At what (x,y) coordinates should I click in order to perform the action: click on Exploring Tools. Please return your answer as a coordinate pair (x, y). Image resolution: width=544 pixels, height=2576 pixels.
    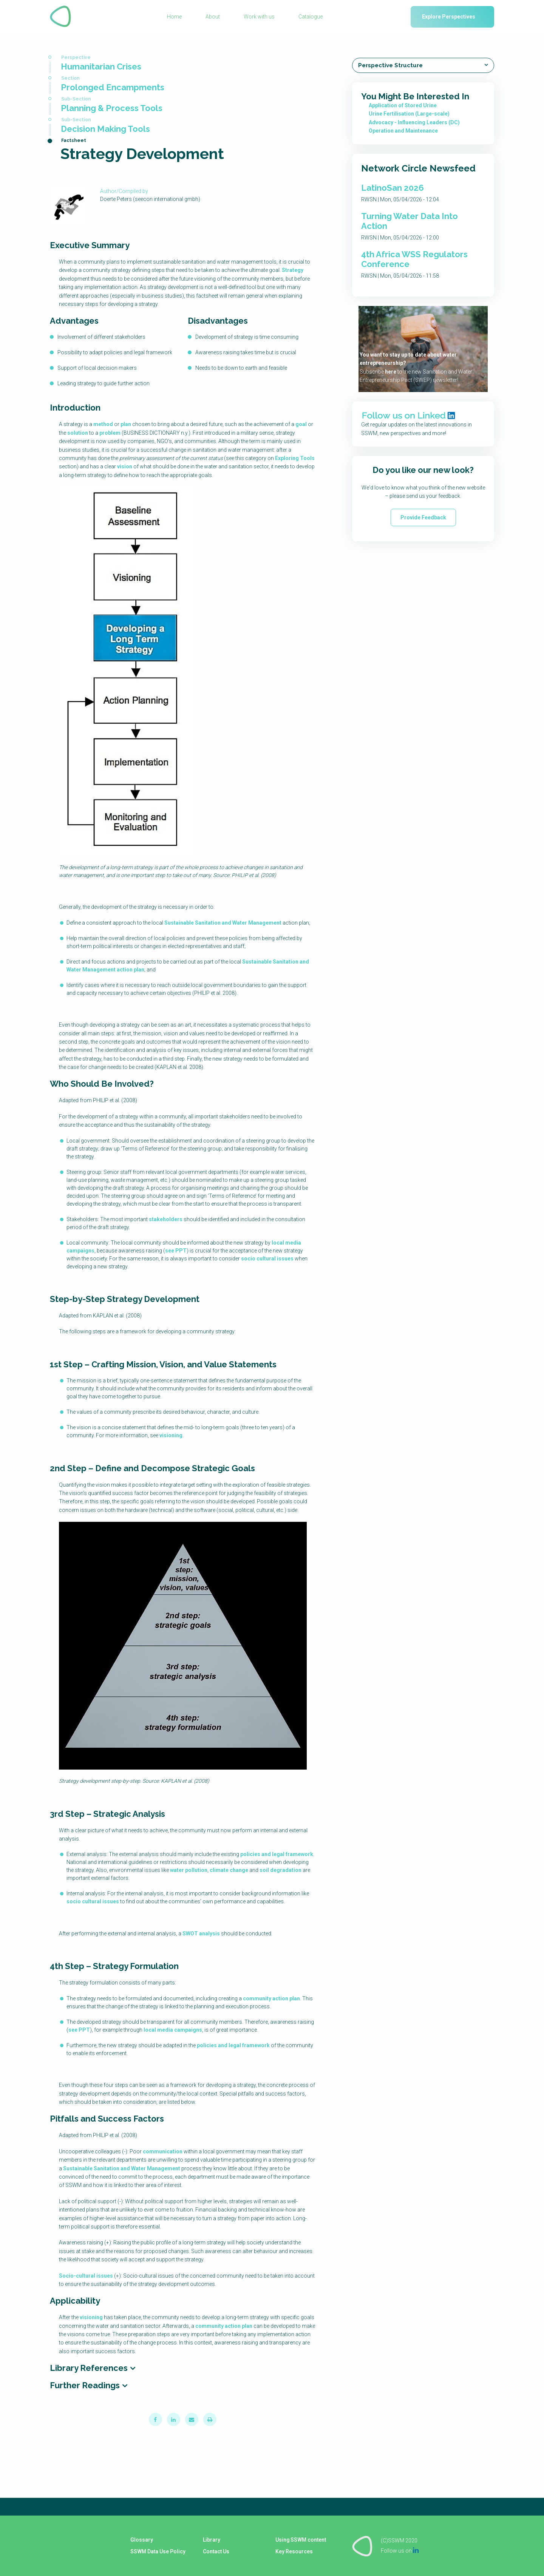
    Looking at the image, I should click on (295, 458).